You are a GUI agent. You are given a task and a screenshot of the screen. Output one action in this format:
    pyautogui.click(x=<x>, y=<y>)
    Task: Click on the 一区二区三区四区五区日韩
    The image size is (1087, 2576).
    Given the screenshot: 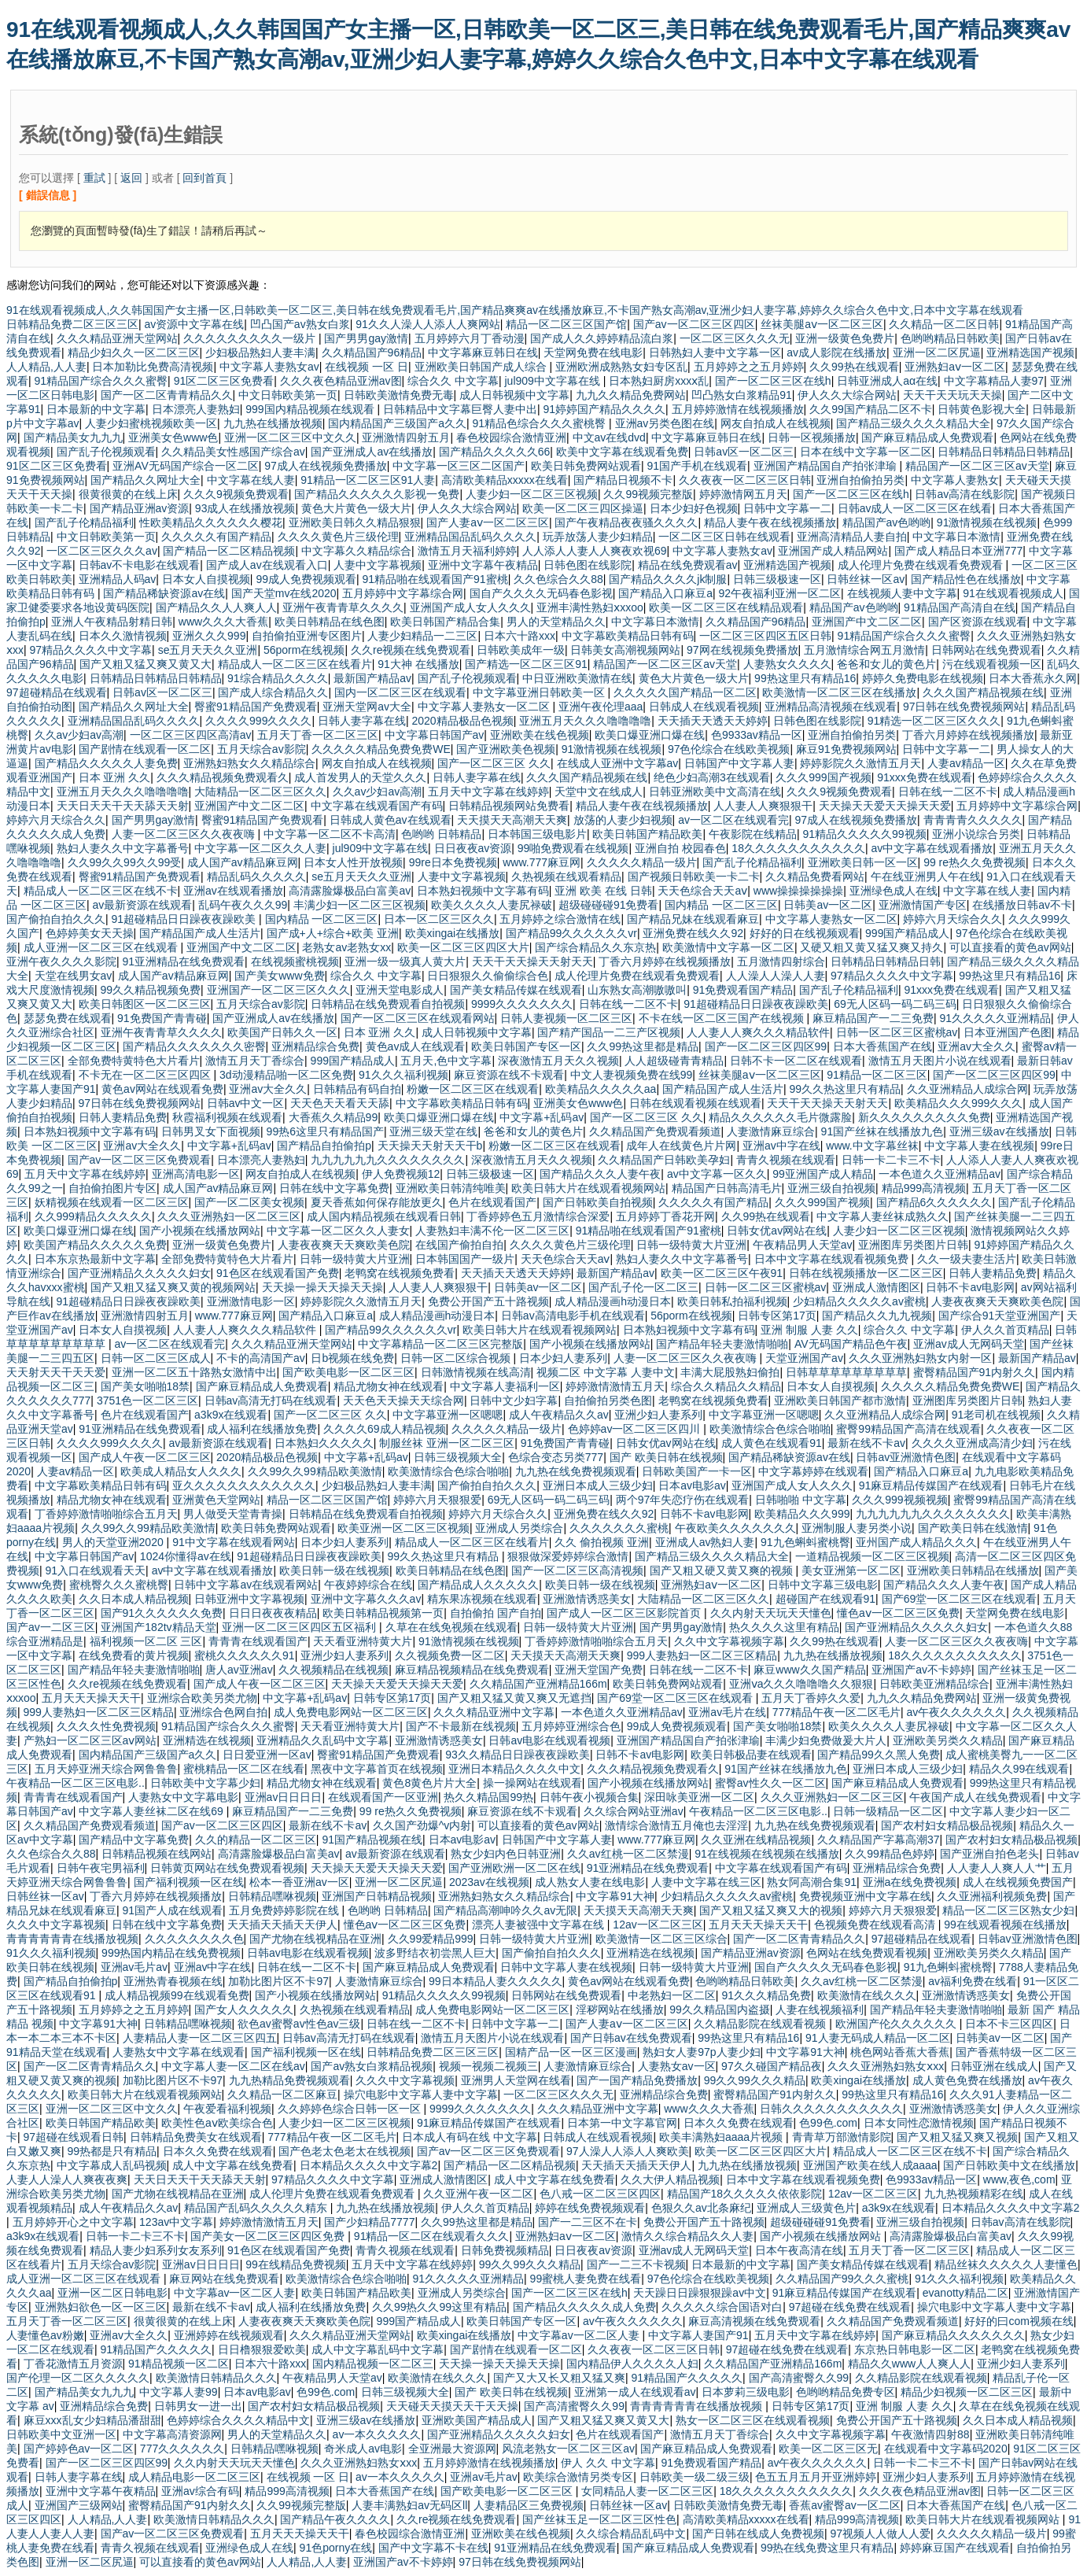 What is the action you would take?
    pyautogui.click(x=765, y=635)
    